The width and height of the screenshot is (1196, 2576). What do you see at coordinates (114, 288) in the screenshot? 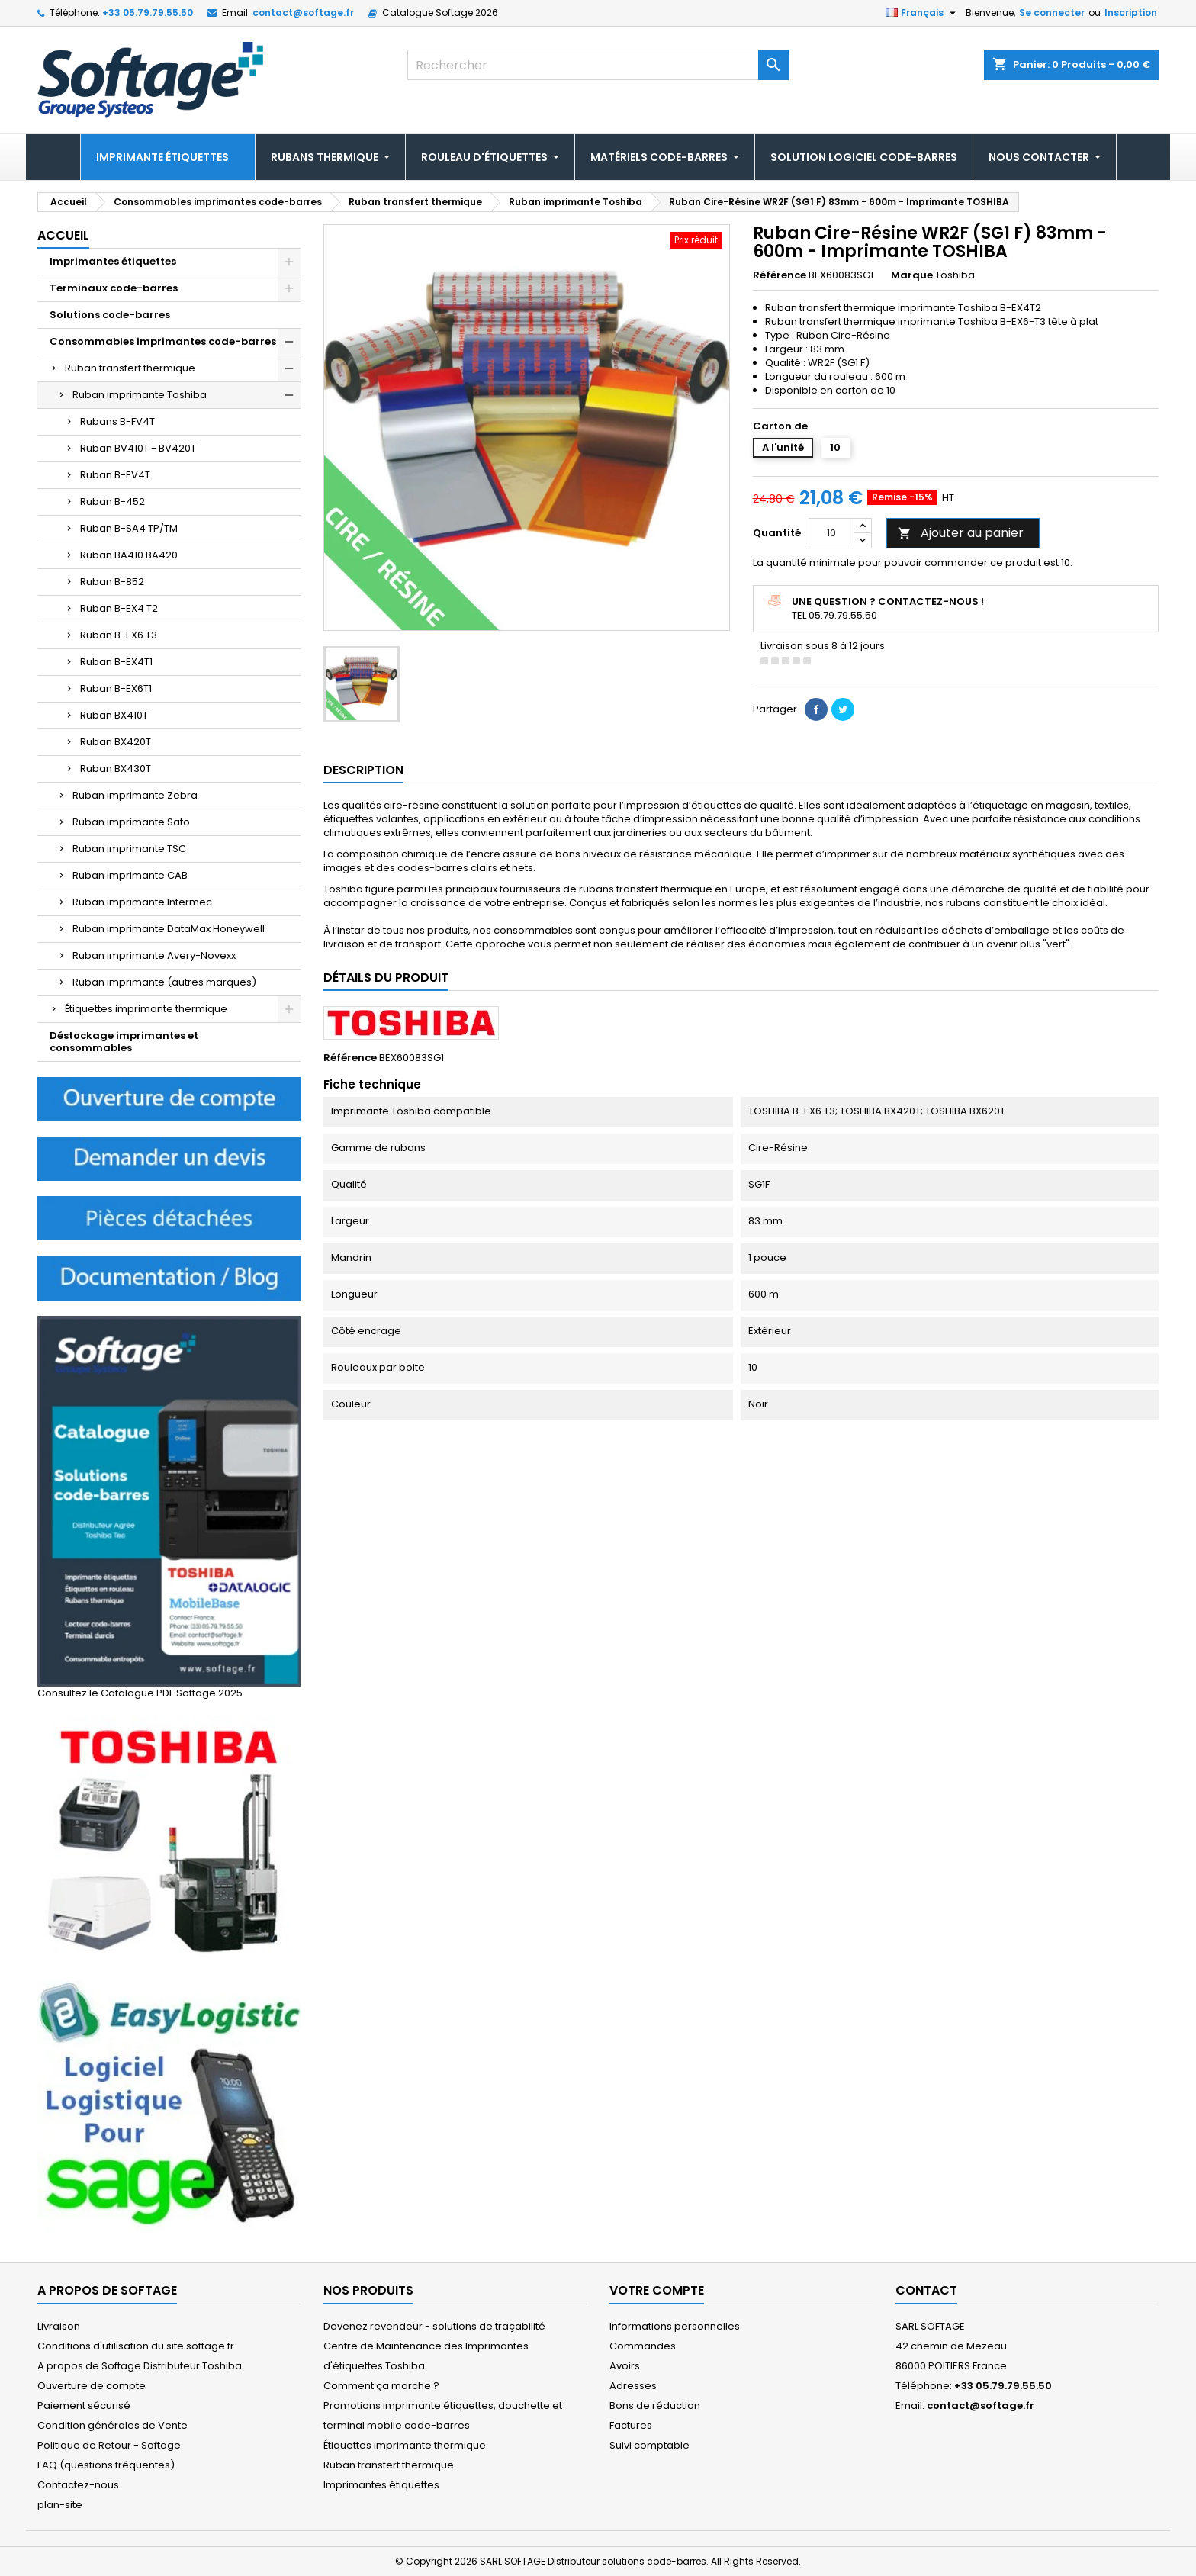
I see `Terminaux code-barres` at bounding box center [114, 288].